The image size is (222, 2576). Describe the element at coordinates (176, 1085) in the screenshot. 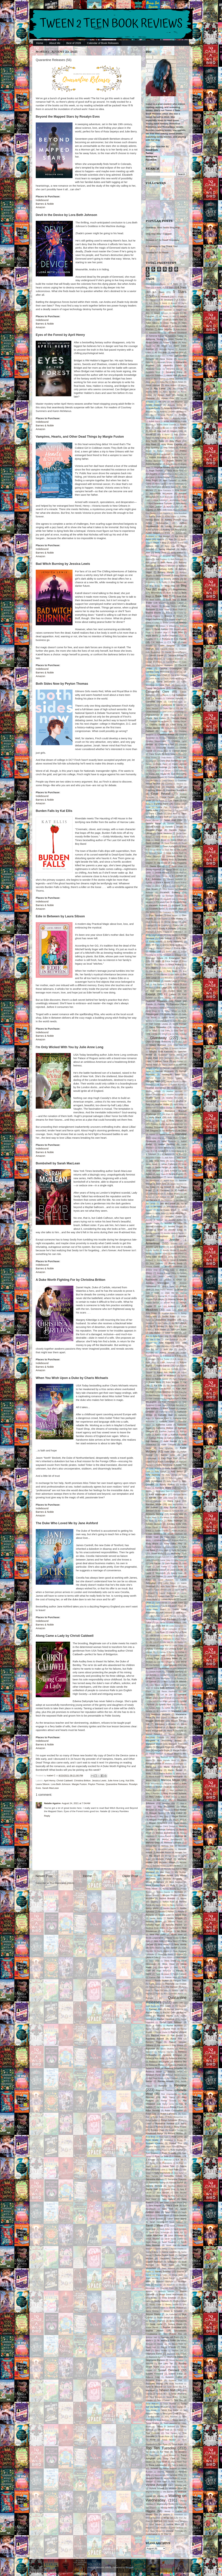

I see `Heather Buchta` at that location.